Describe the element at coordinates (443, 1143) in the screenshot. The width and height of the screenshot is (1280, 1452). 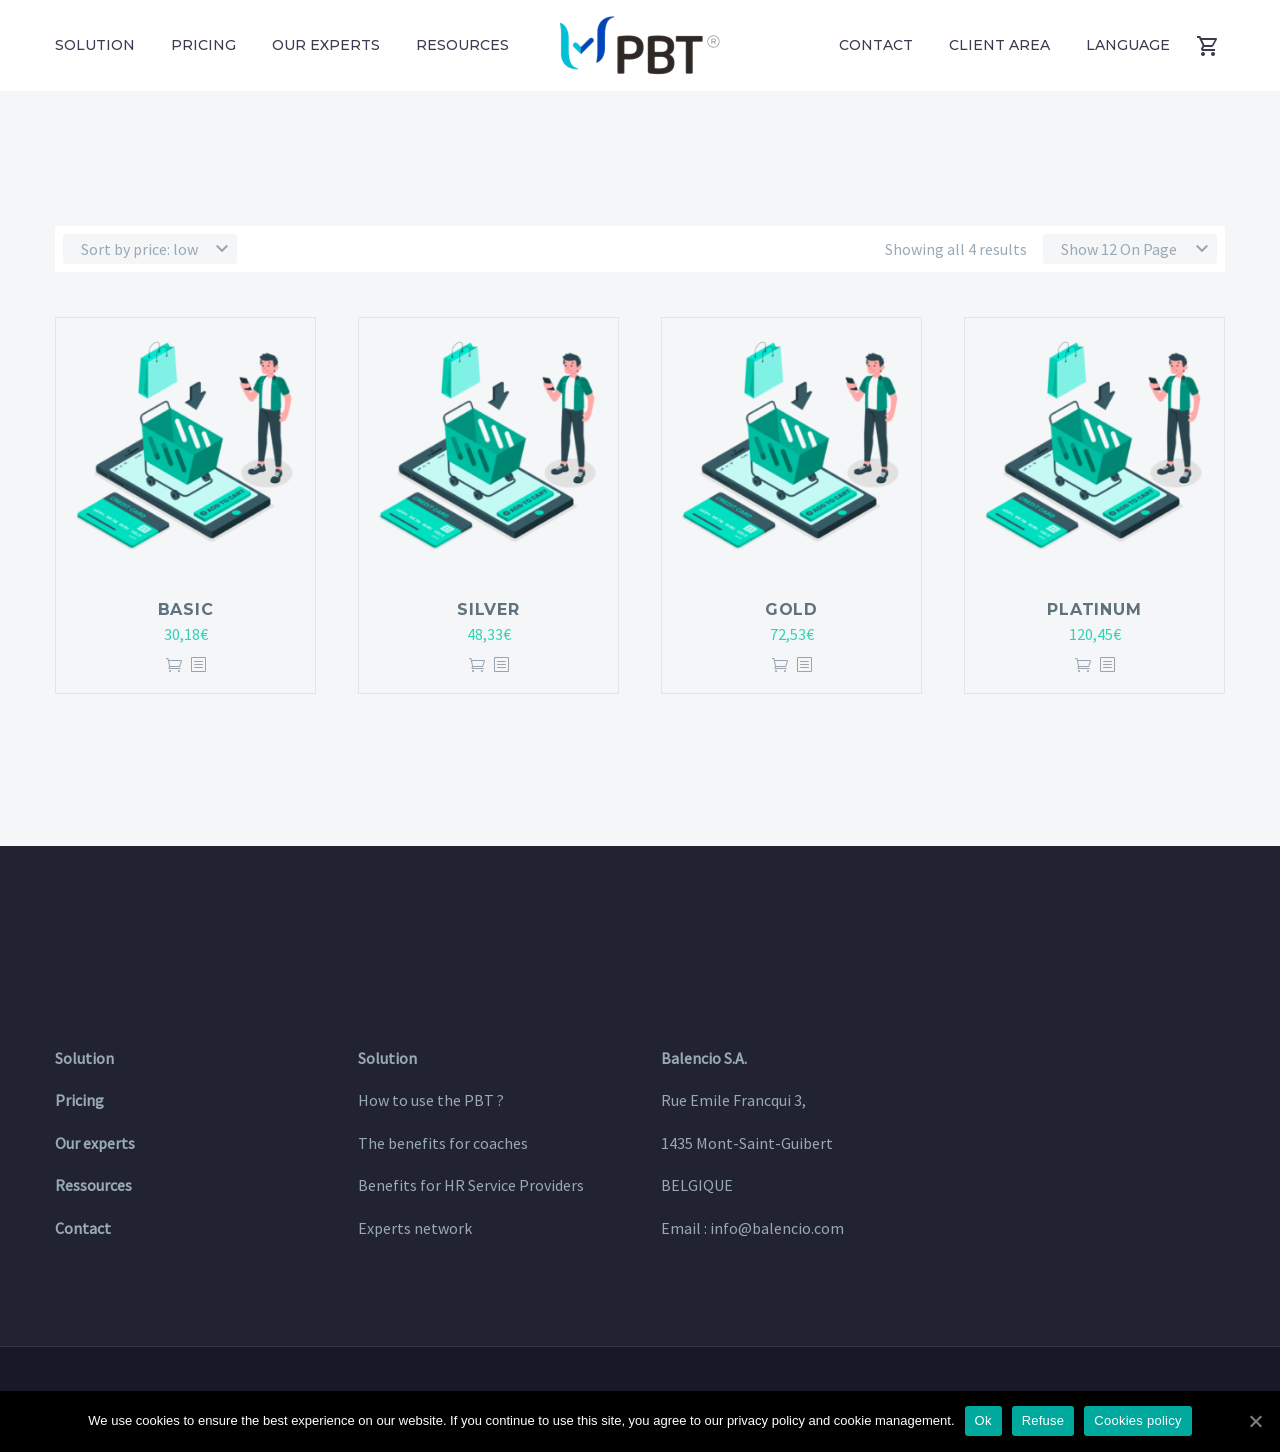
I see `The benefits for coaches` at that location.